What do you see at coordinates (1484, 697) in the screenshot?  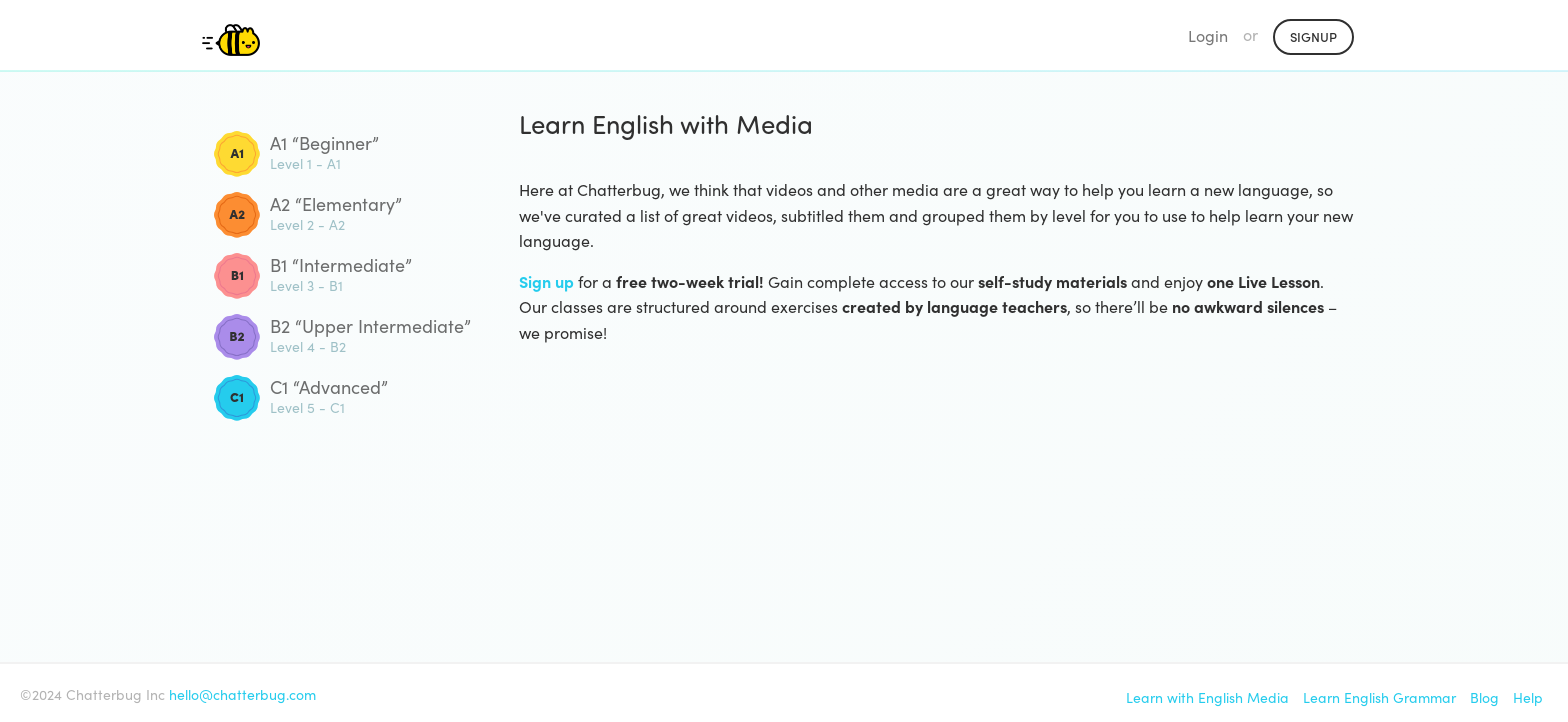 I see `Blog` at bounding box center [1484, 697].